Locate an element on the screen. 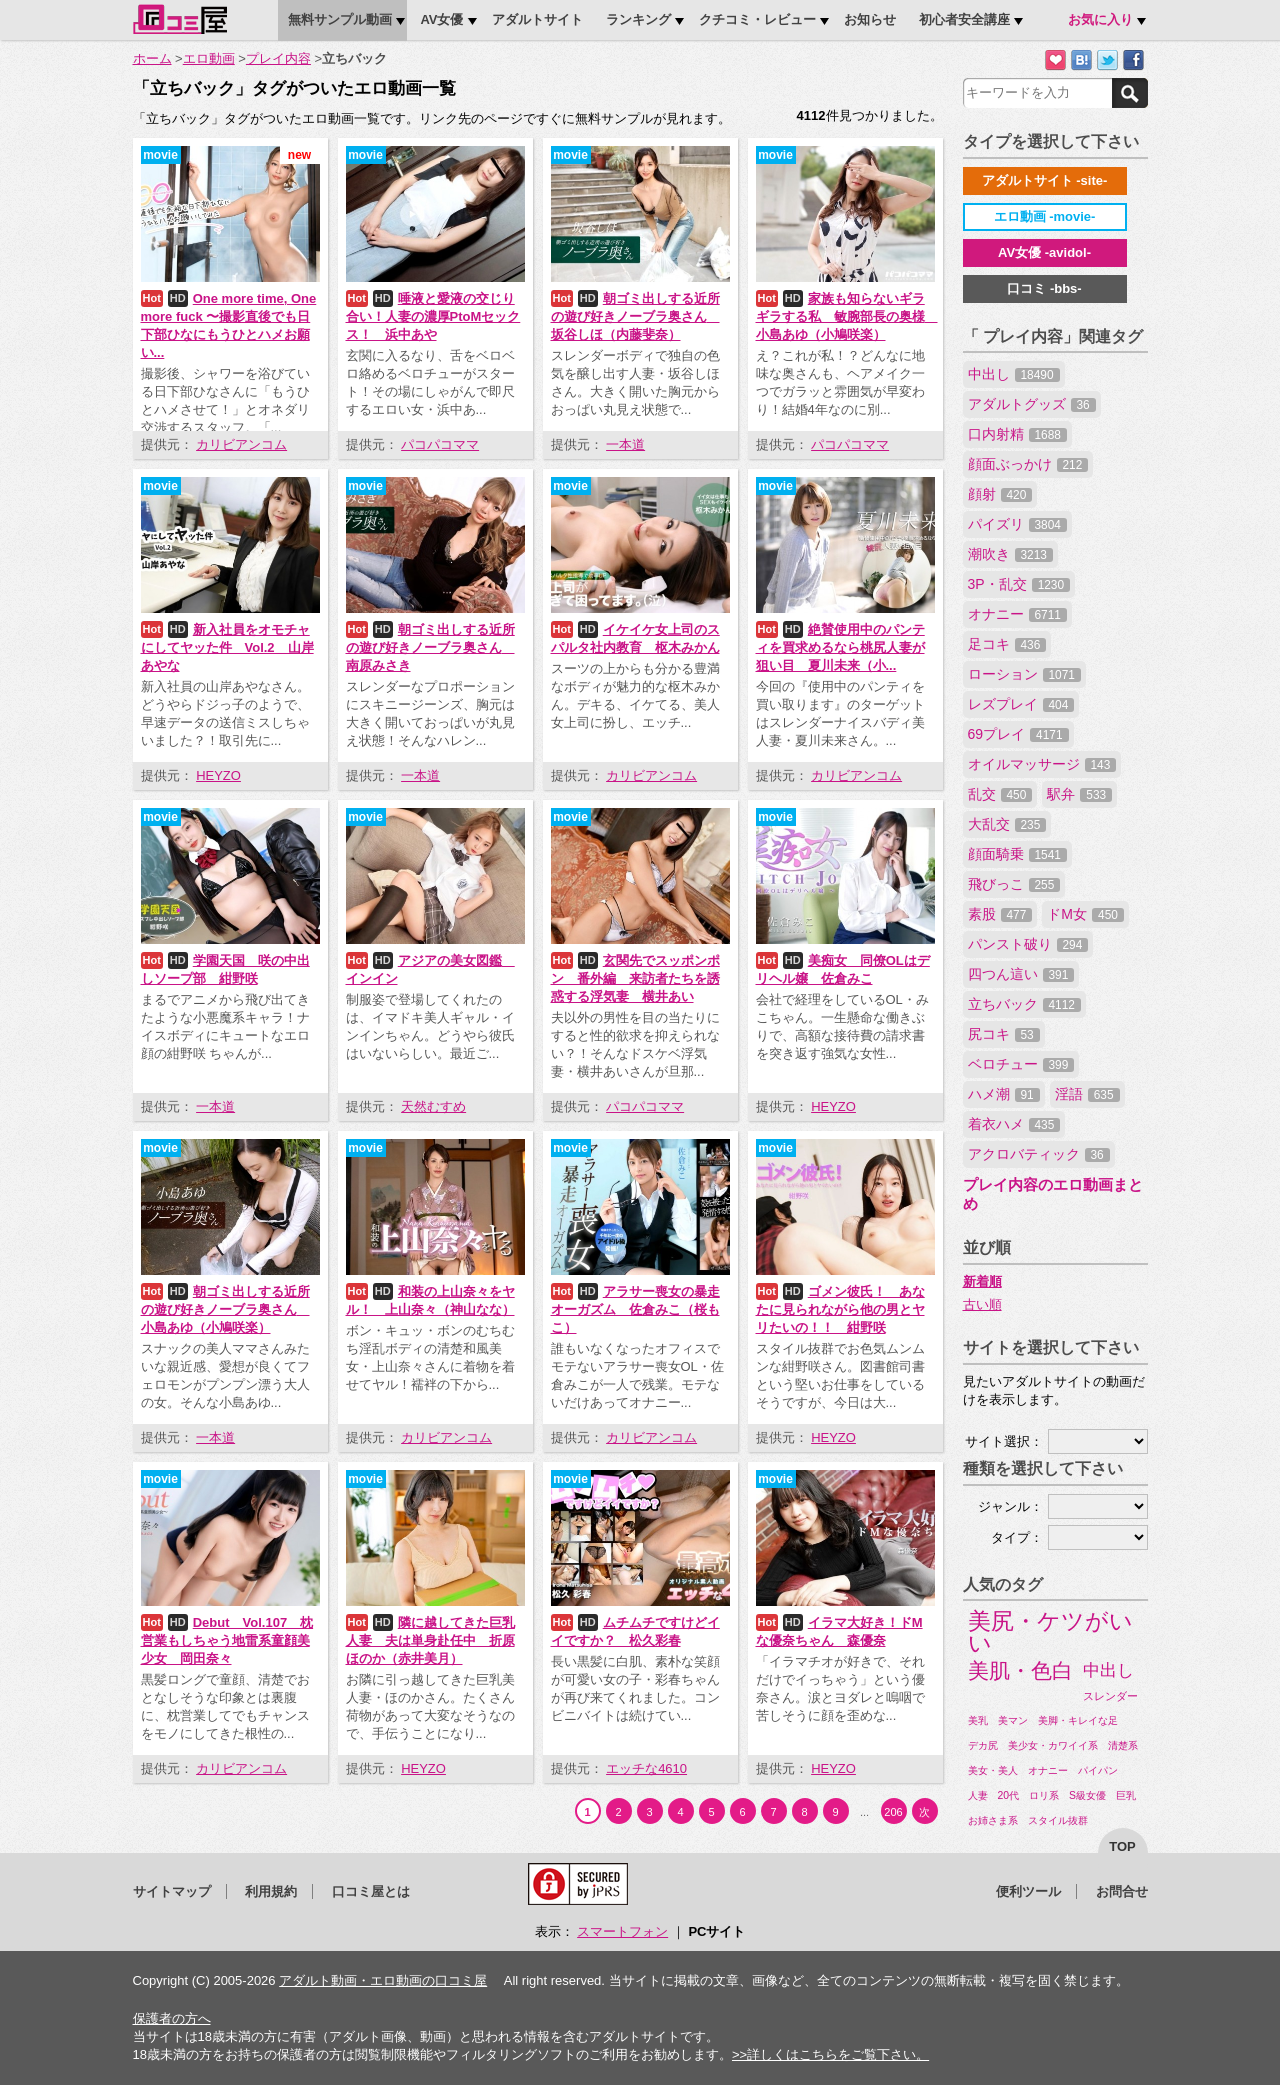 Image resolution: width=1280 pixels, height=2085 pixels. サイト選択： is located at coordinates (1004, 1441).